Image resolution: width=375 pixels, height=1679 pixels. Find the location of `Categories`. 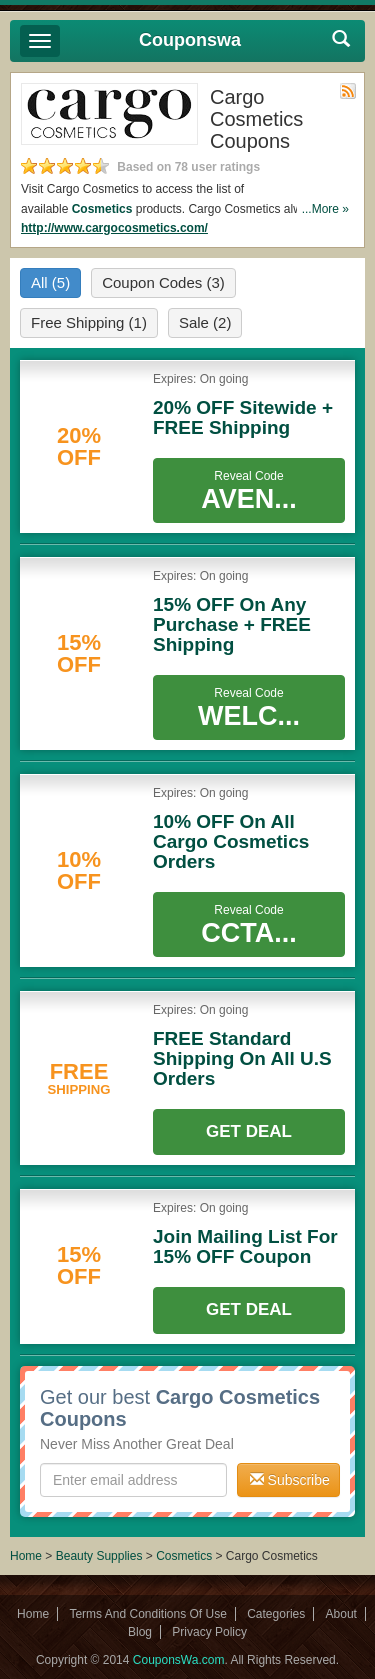

Categories is located at coordinates (276, 1614).